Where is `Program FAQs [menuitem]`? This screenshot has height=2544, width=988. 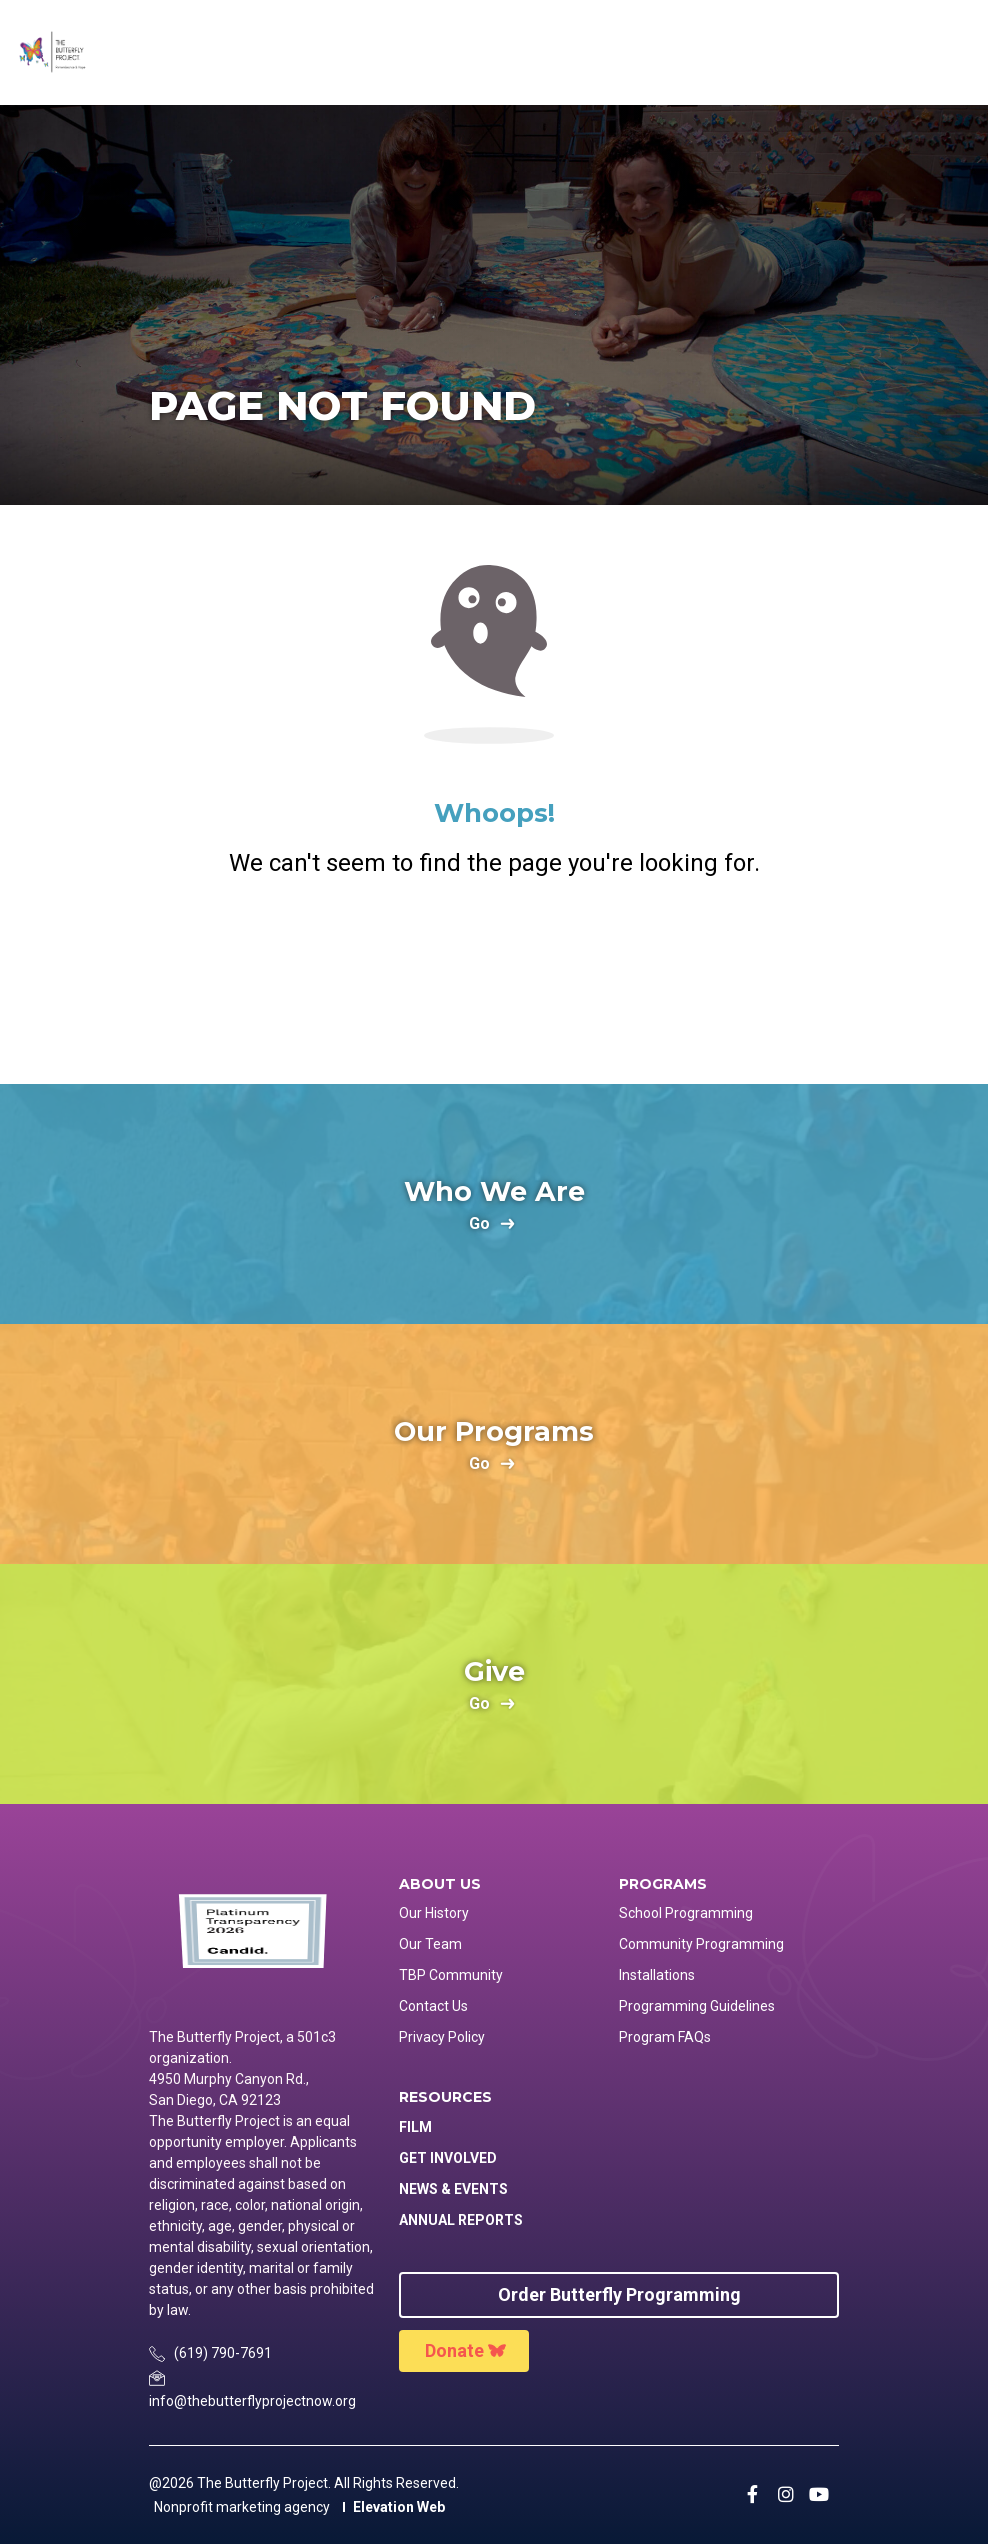 Program FAQs [menuitem] is located at coordinates (665, 2037).